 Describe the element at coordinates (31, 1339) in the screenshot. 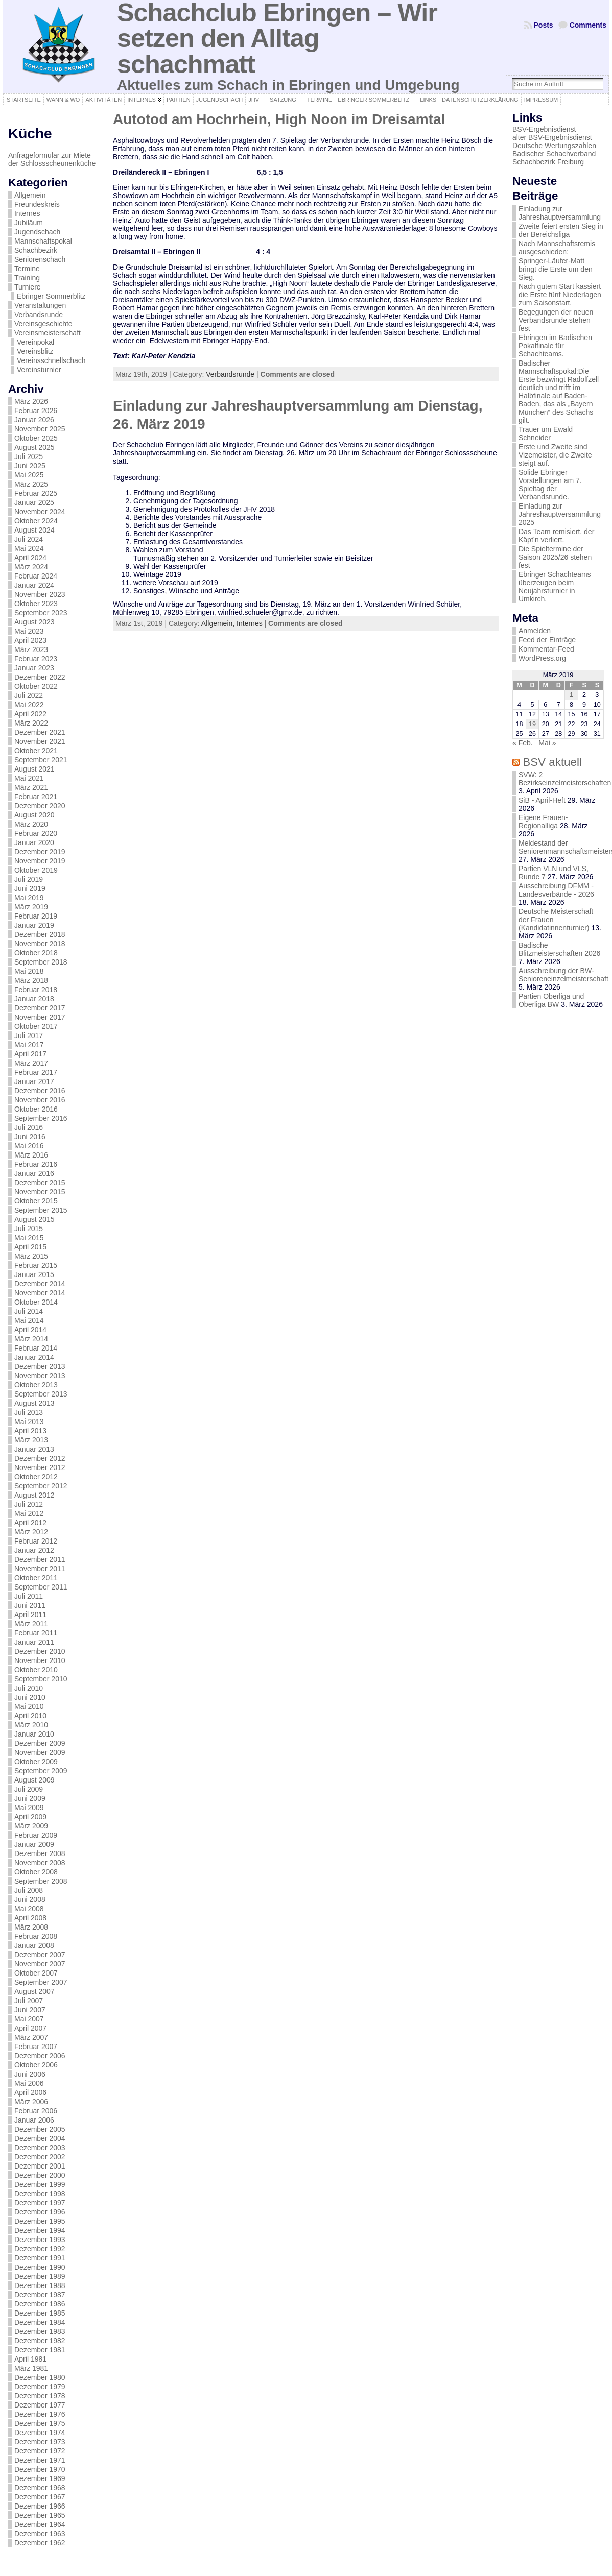

I see `März 2014` at that location.